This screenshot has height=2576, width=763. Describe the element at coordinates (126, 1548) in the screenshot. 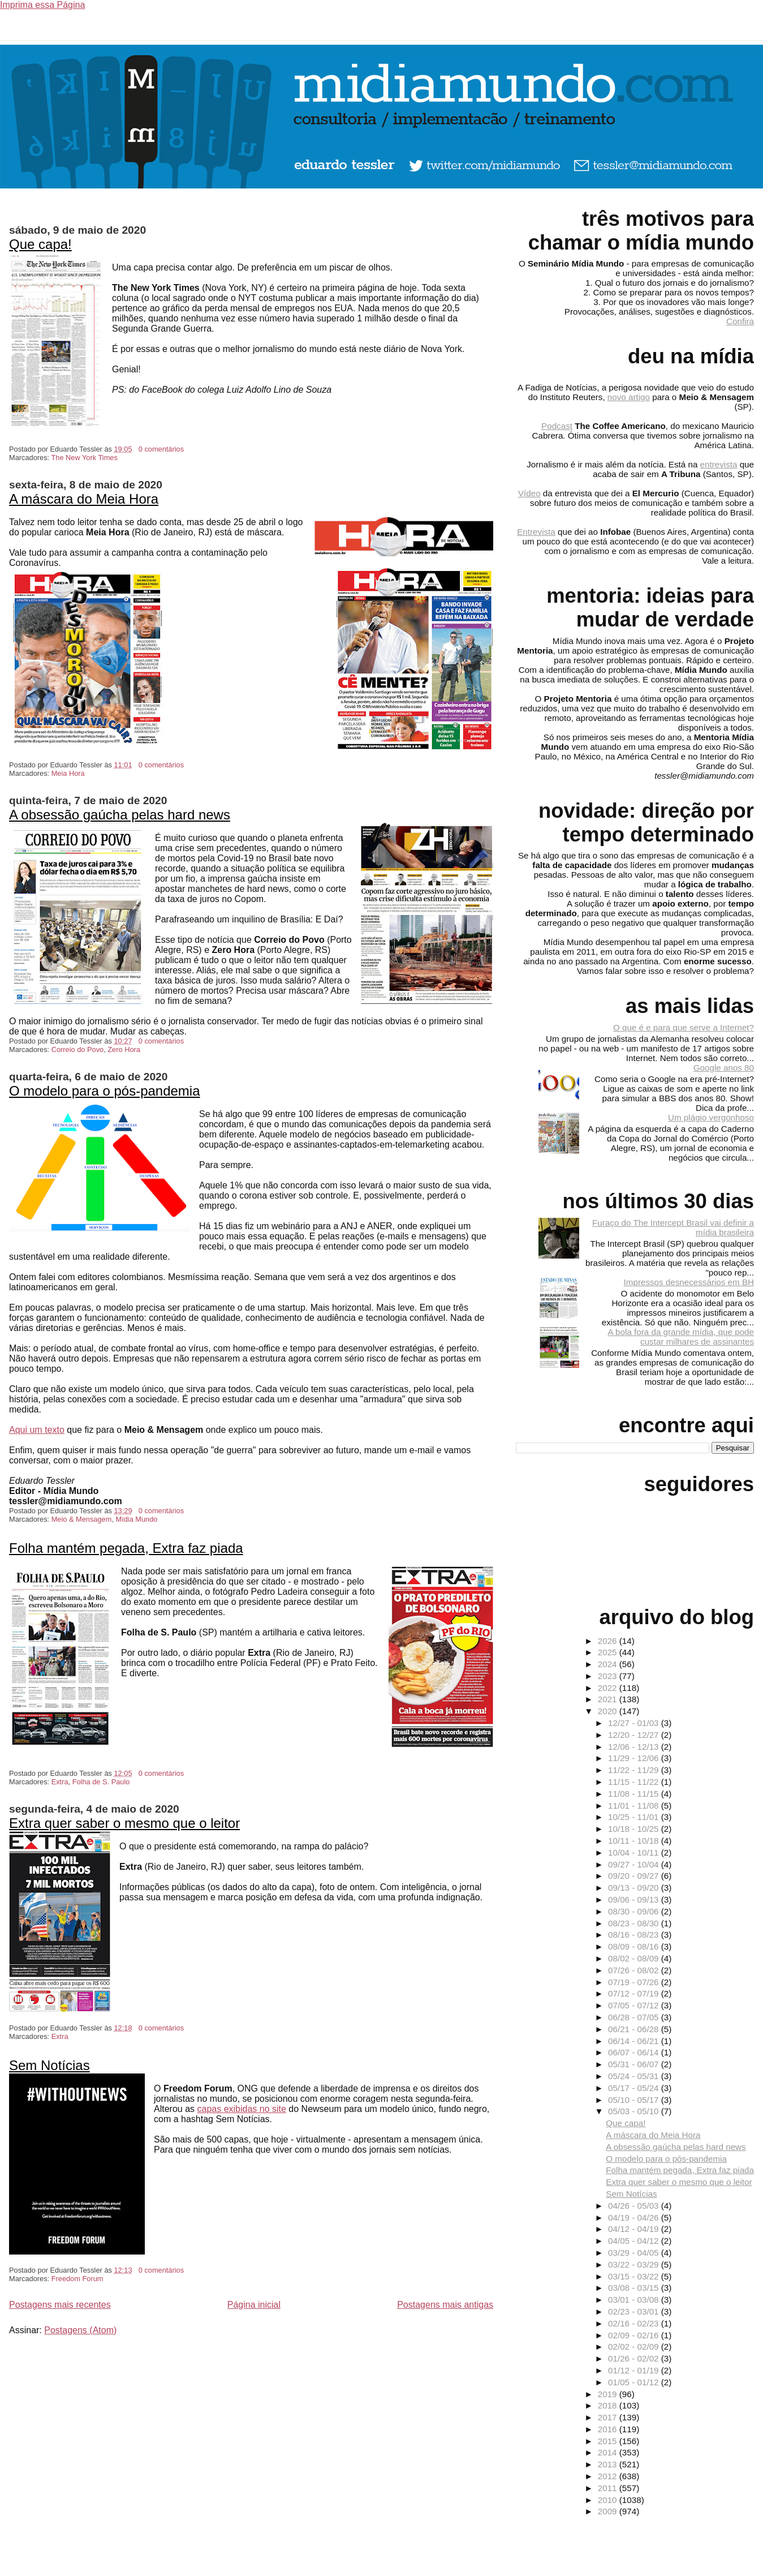

I see `Folha mantém pegada, Extra faz piada` at that location.